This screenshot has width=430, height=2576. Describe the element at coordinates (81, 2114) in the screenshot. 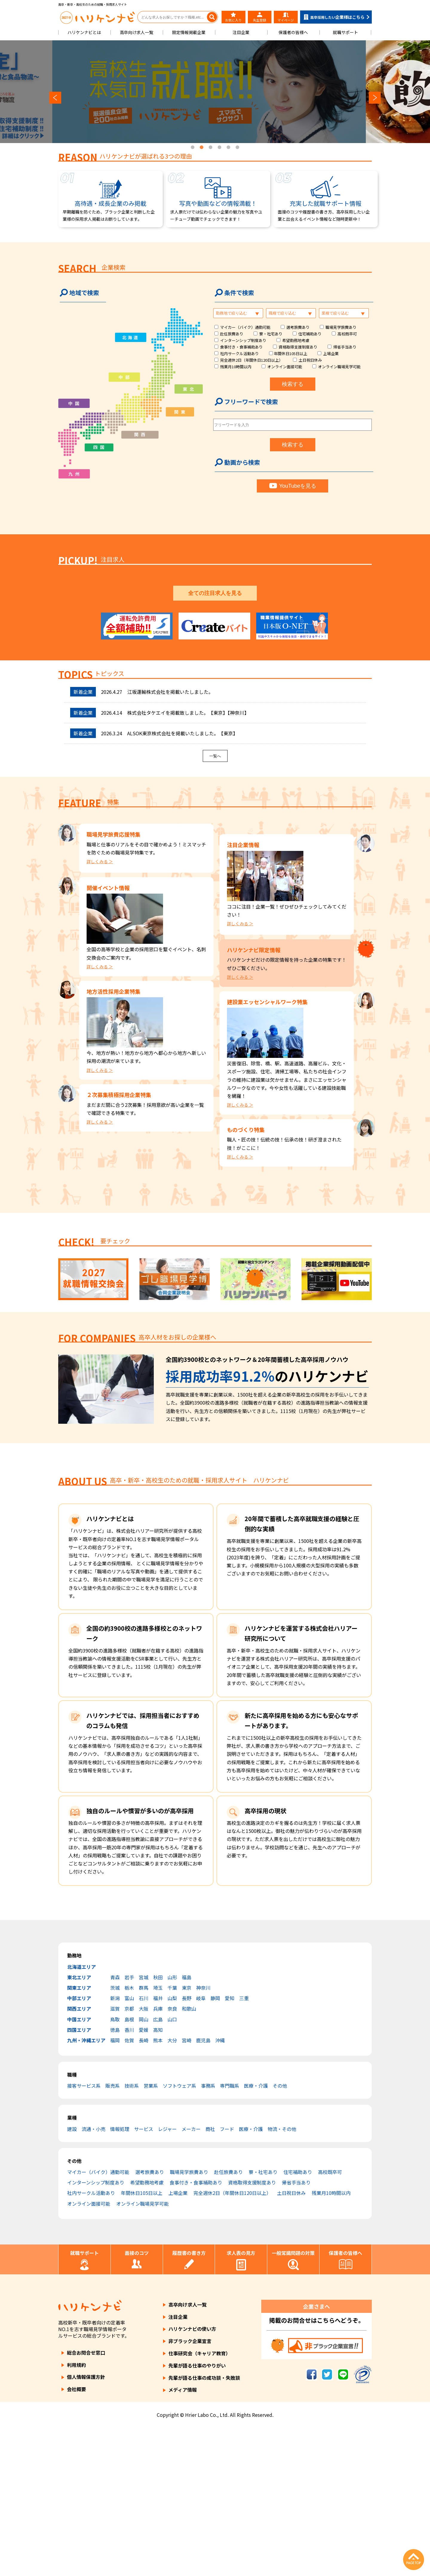

I see `北海道エリア` at that location.